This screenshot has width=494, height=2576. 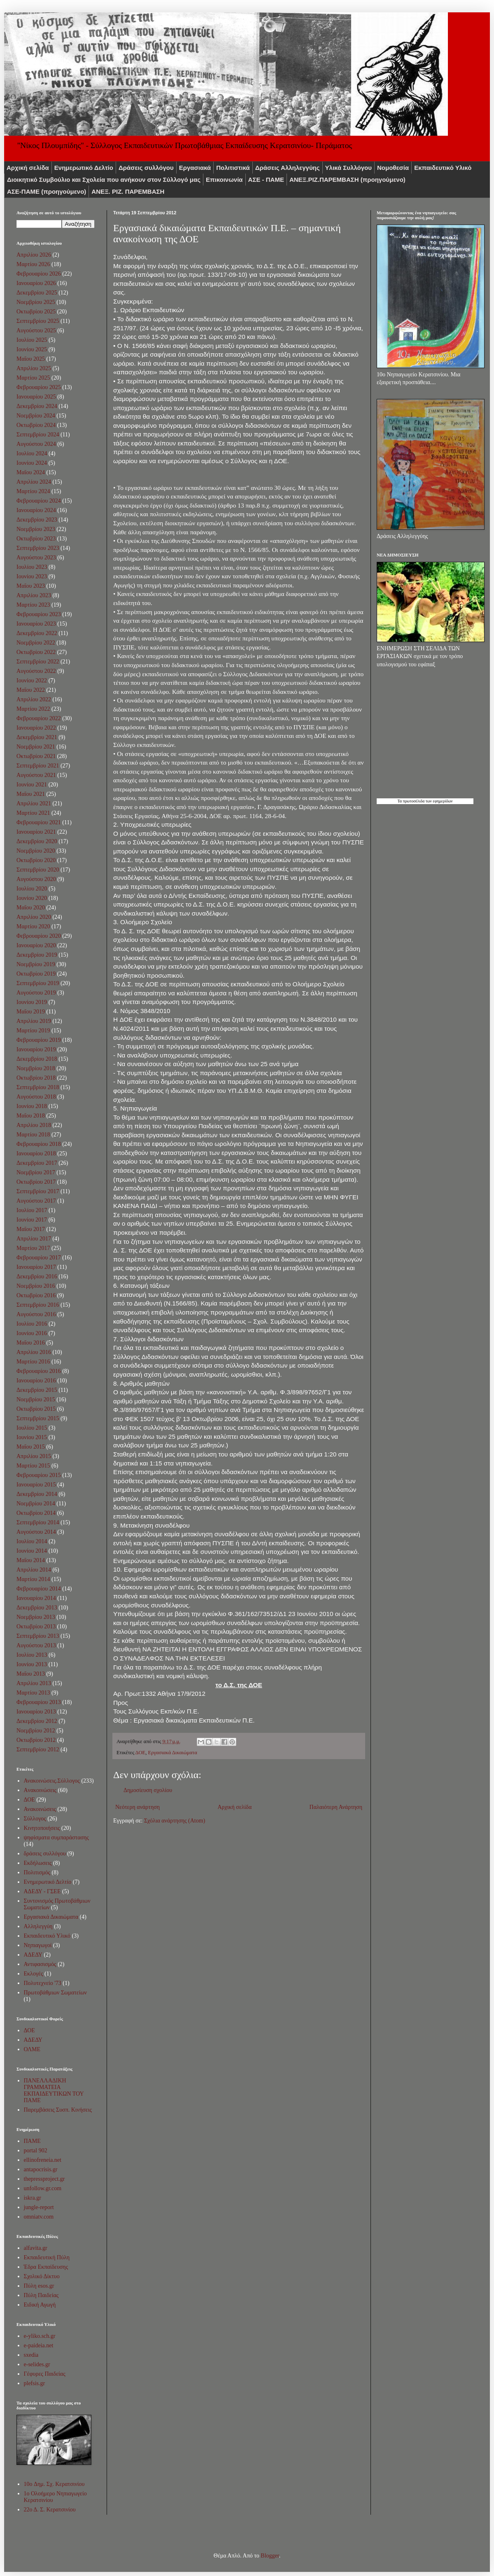 I want to click on Ειδική Αγωγή, so click(x=40, y=2305).